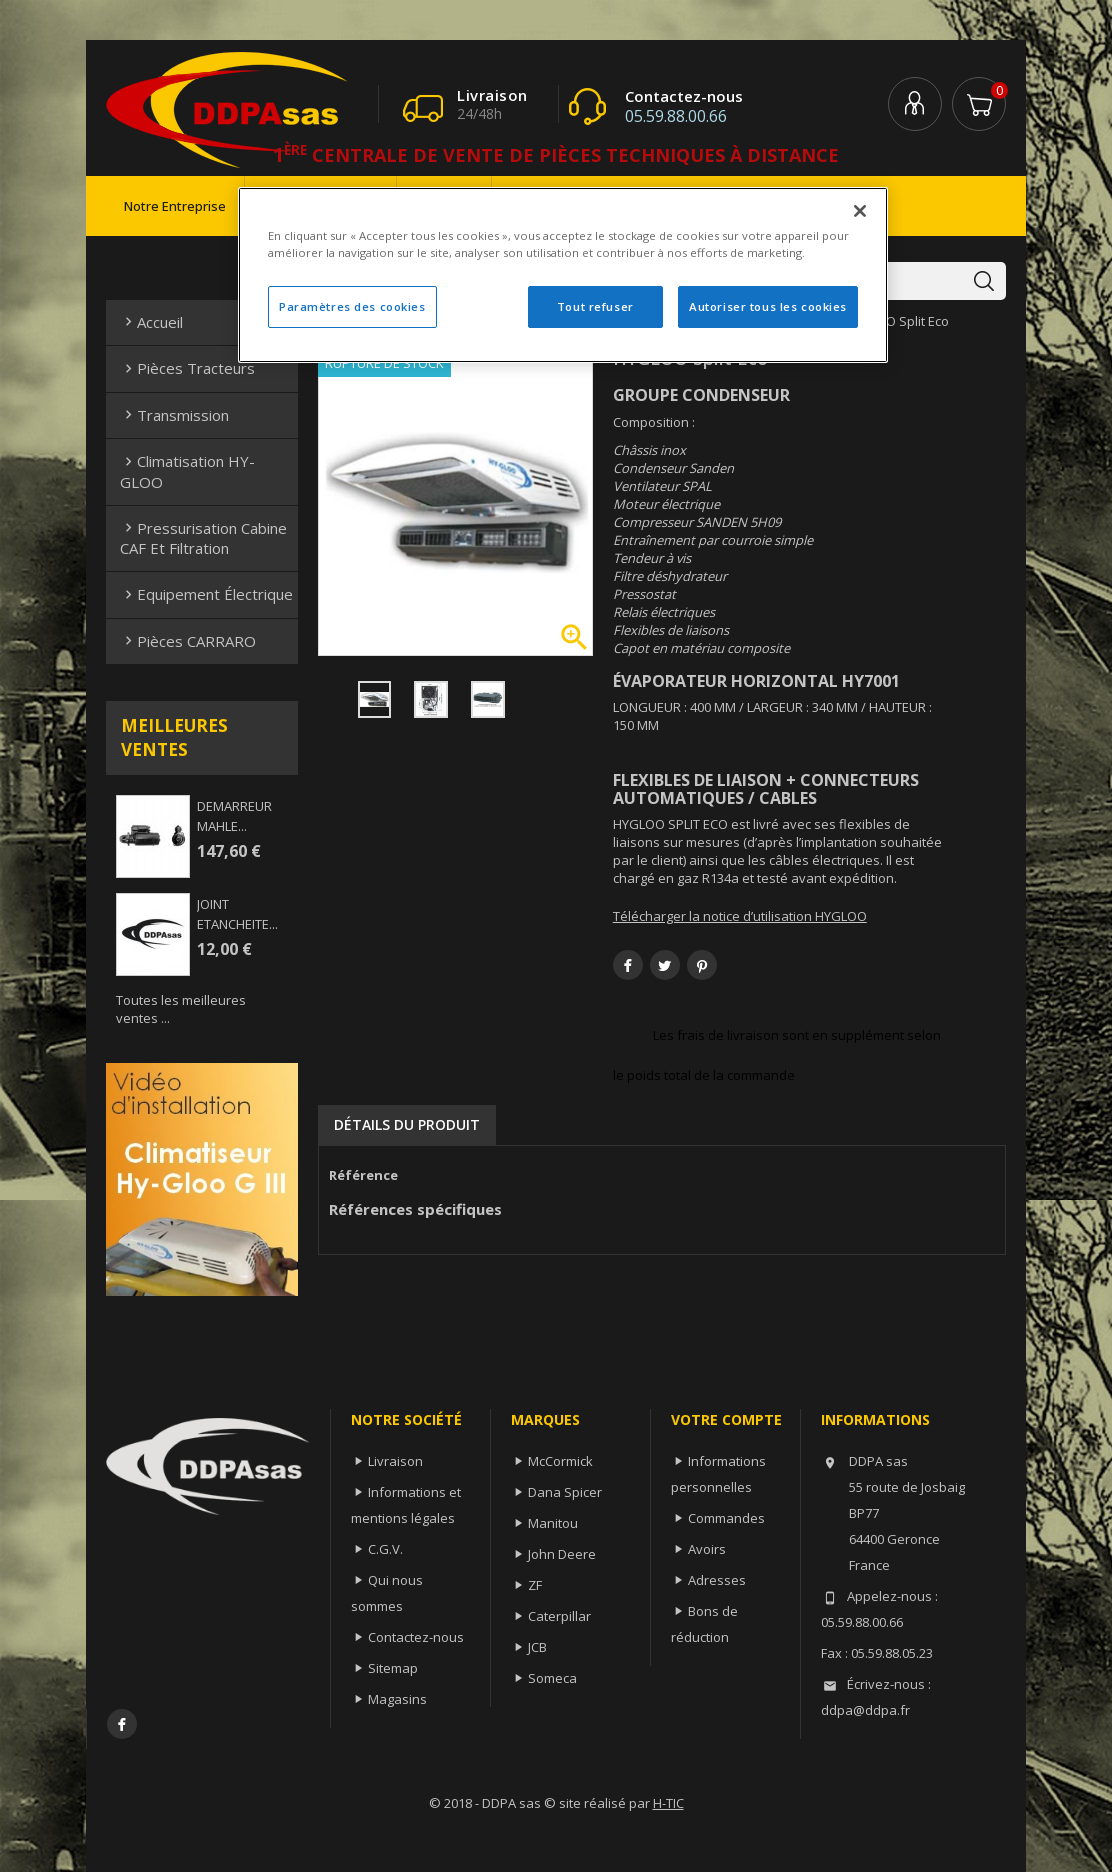 This screenshot has width=1112, height=1872. What do you see at coordinates (702, 965) in the screenshot?
I see `Pinterest` at bounding box center [702, 965].